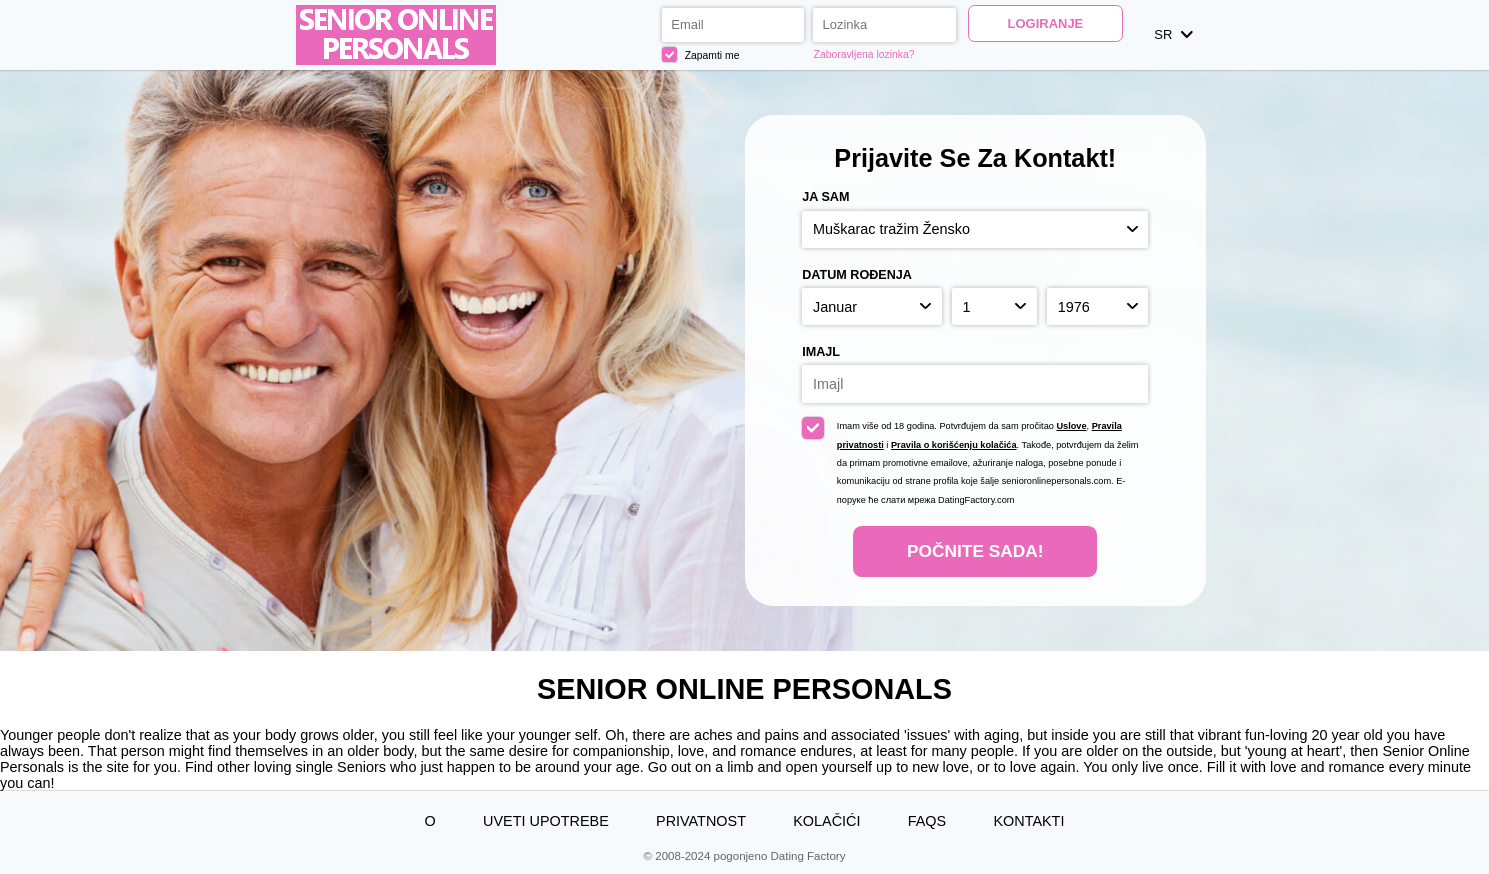 The width and height of the screenshot is (1489, 874). Describe the element at coordinates (1046, 23) in the screenshot. I see `Logiranje` at that location.